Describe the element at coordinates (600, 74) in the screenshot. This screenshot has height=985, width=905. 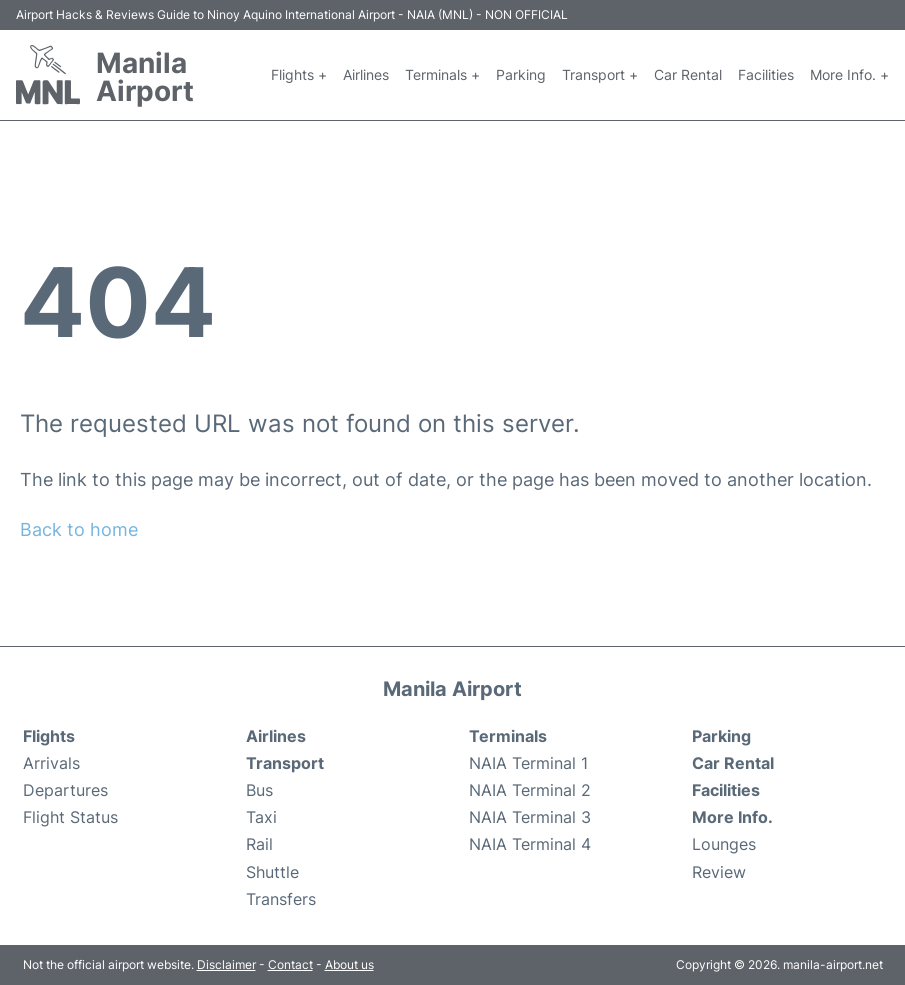
I see `Transport +` at that location.